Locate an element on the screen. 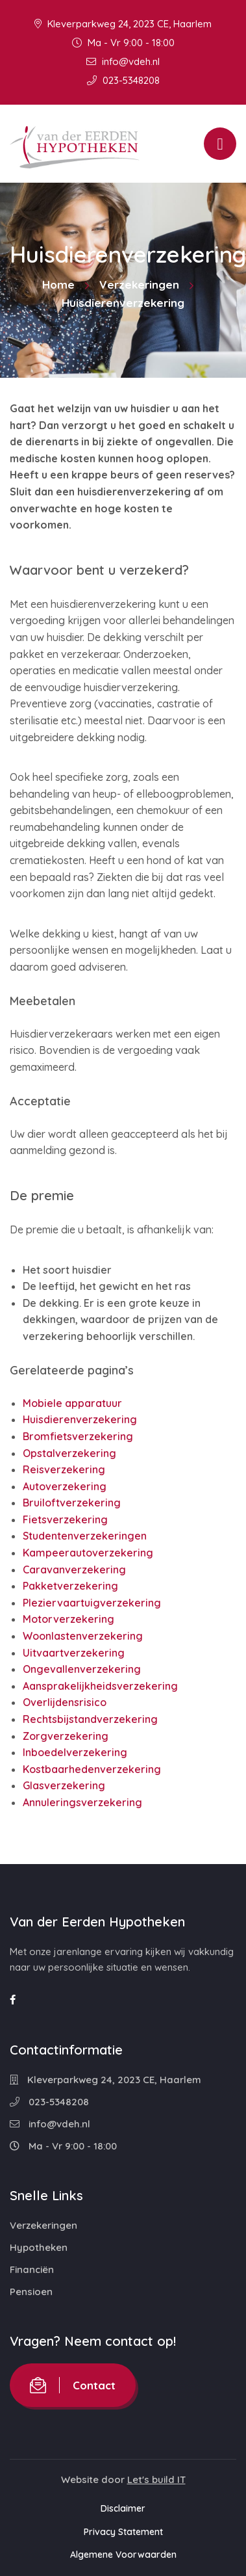 The width and height of the screenshot is (246, 2576). Pleziervaartuigverzekering is located at coordinates (92, 1602).